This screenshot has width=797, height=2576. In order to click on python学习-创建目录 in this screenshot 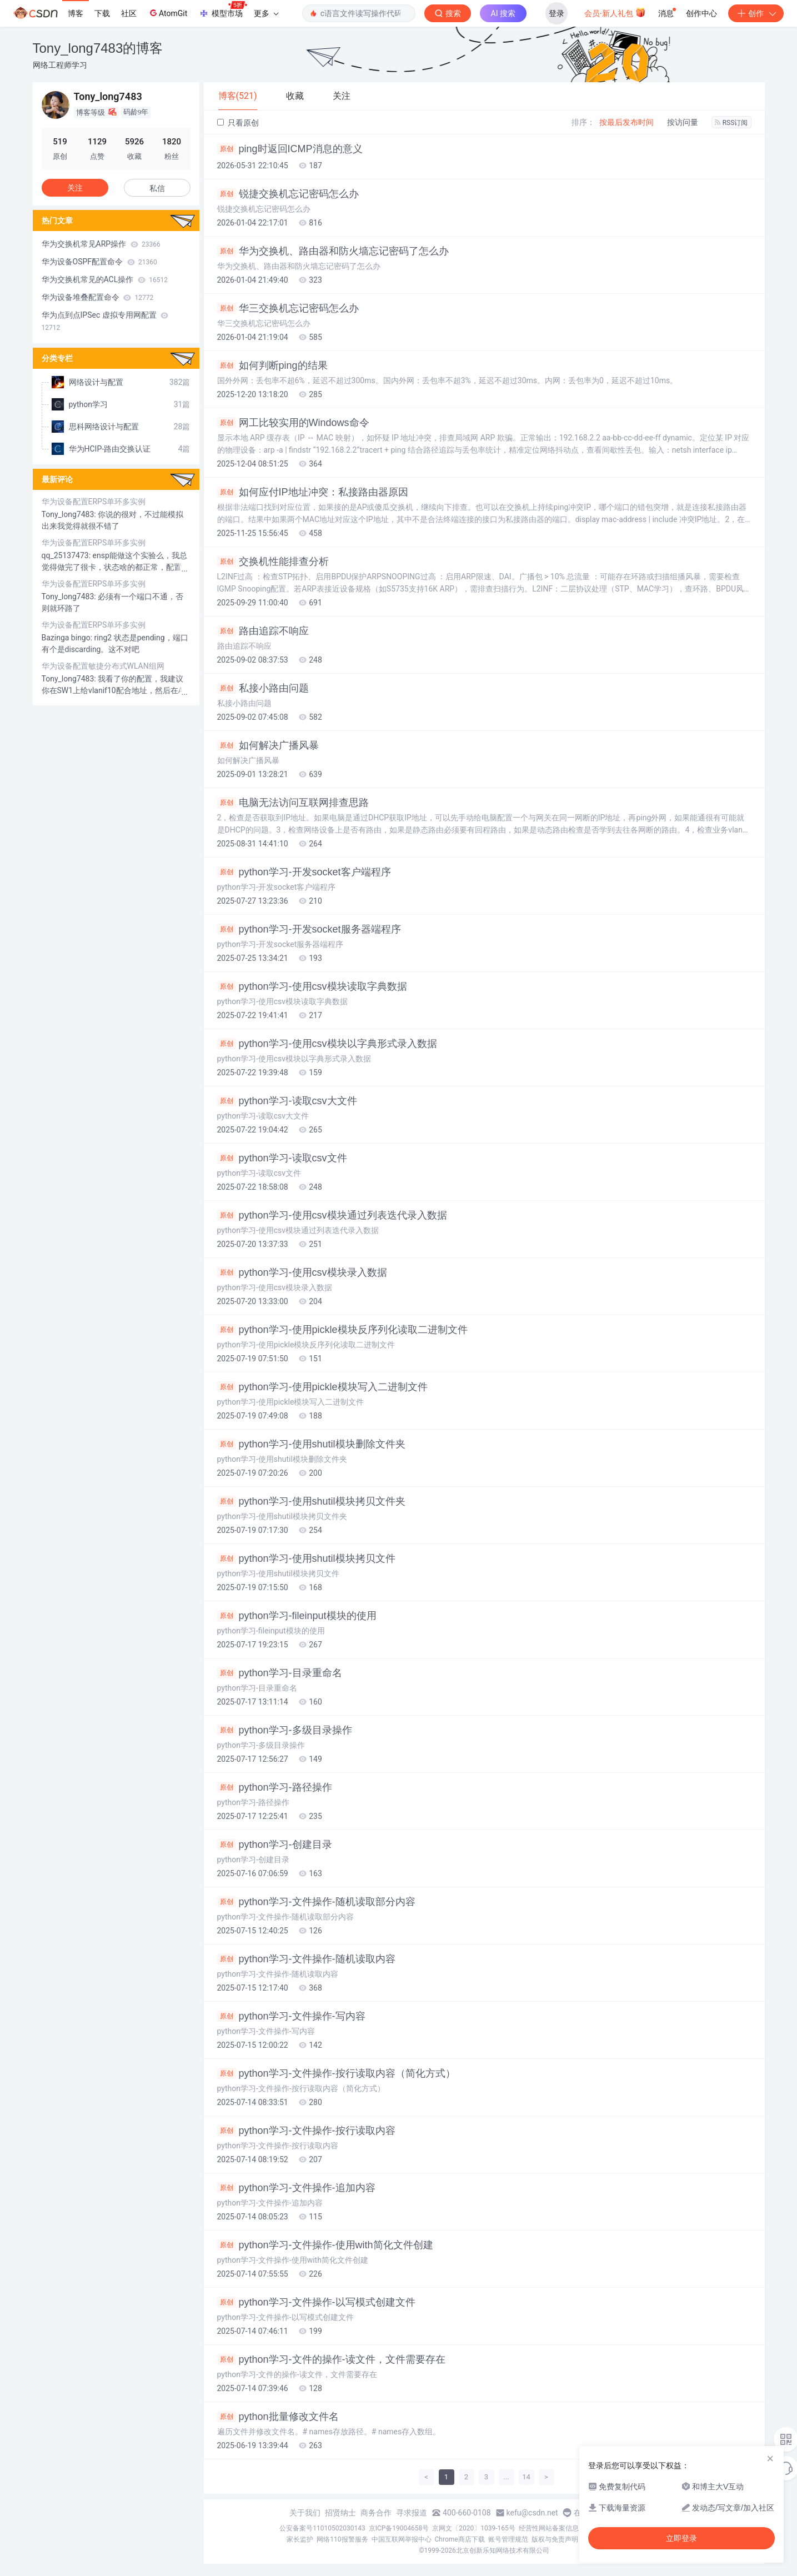, I will do `click(274, 1844)`.